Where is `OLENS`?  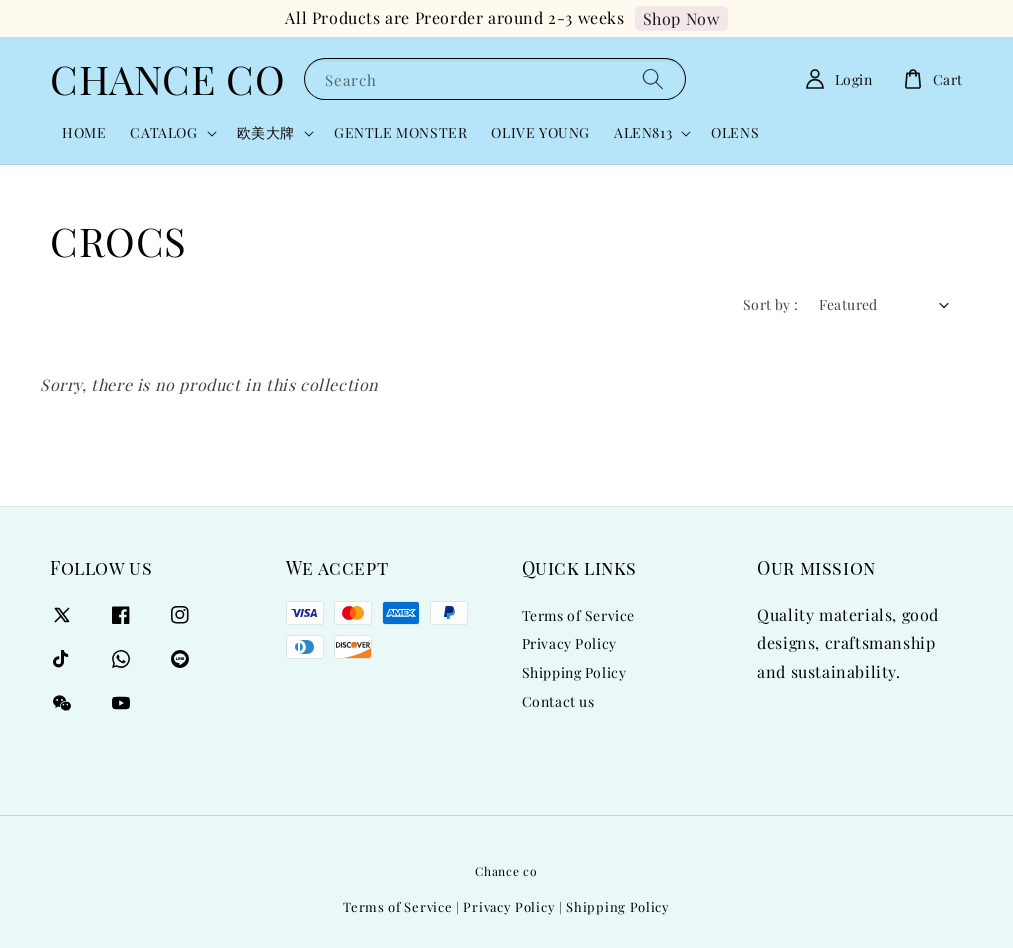
OLENS is located at coordinates (735, 132).